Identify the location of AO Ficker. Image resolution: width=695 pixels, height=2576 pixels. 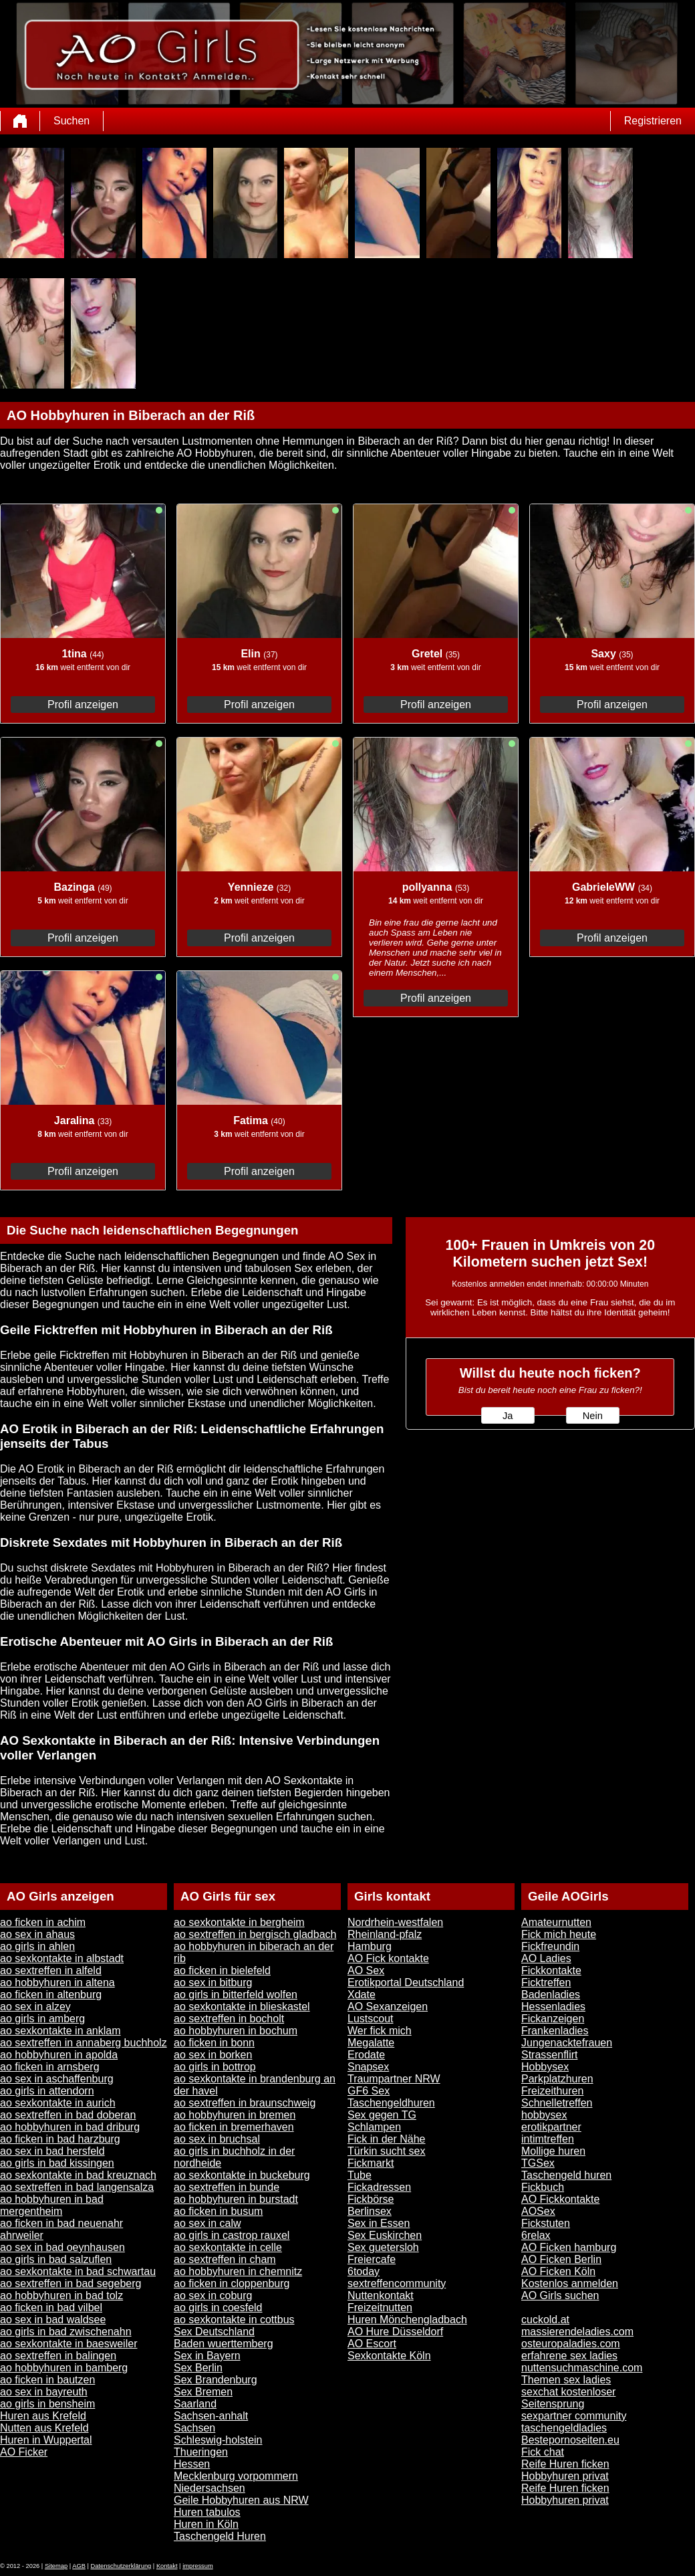
(23, 2452).